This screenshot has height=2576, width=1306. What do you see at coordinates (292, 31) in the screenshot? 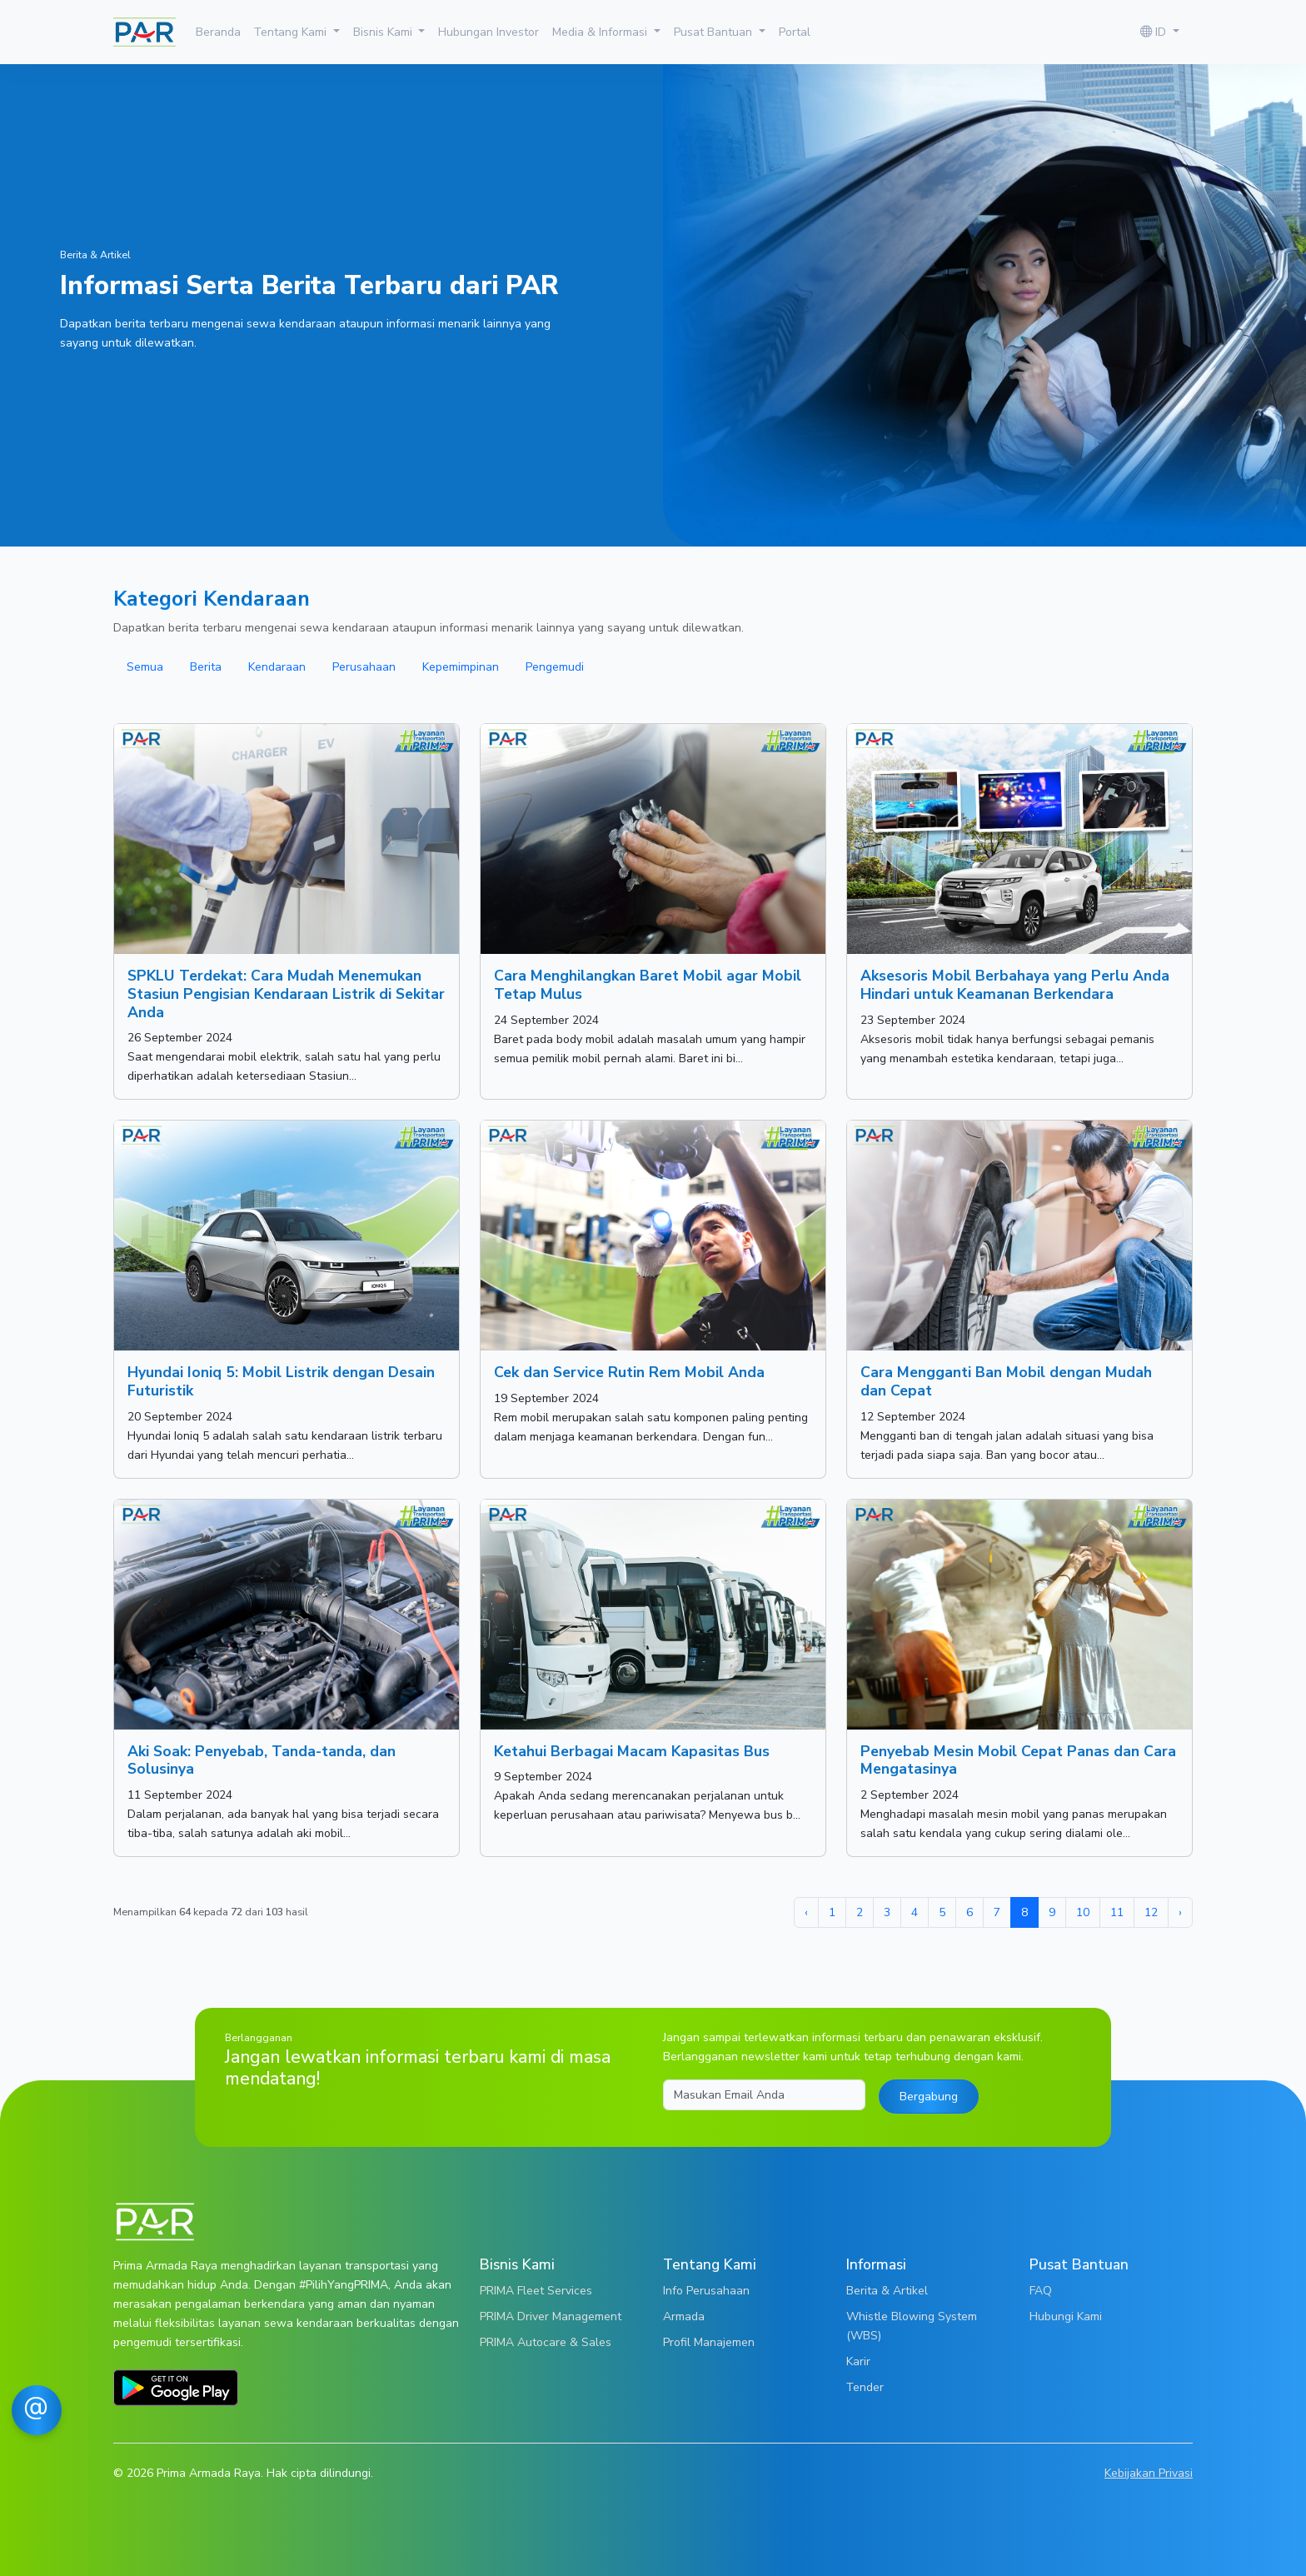
I see `Tentang Kami [button]` at bounding box center [292, 31].